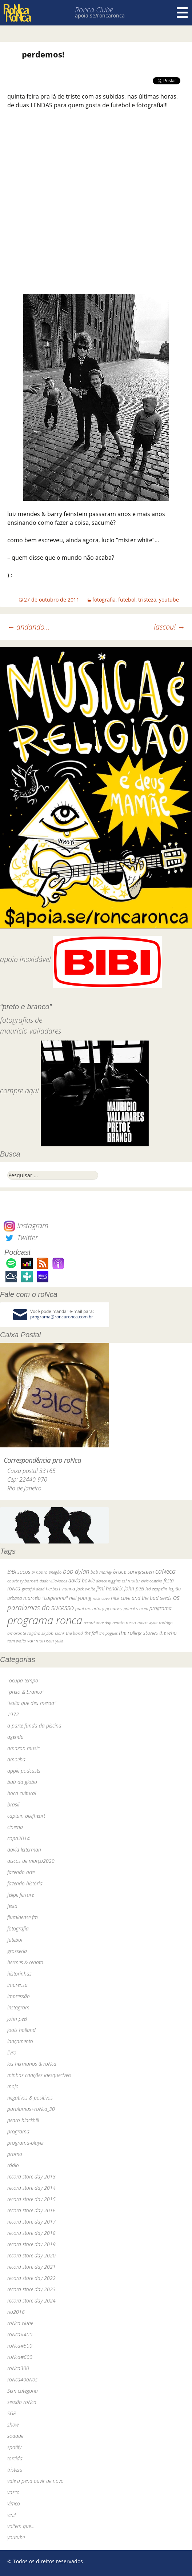 This screenshot has width=192, height=2576. I want to click on the rolling stones [the rolling stones (64 itens)], so click(138, 1632).